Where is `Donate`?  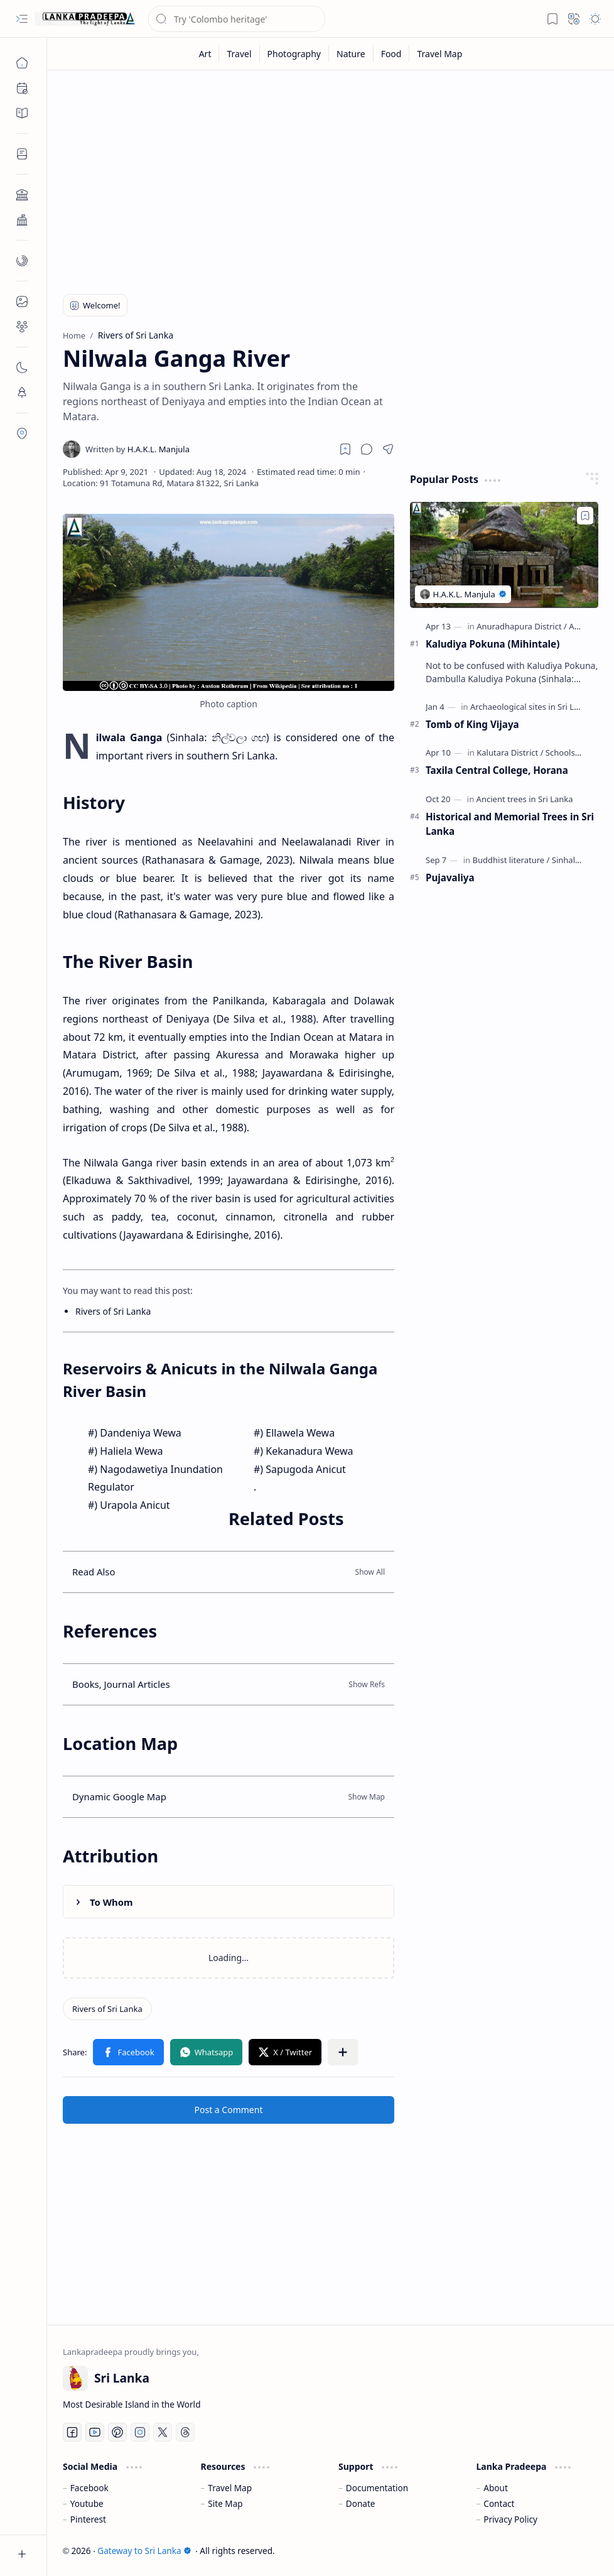 Donate is located at coordinates (360, 2503).